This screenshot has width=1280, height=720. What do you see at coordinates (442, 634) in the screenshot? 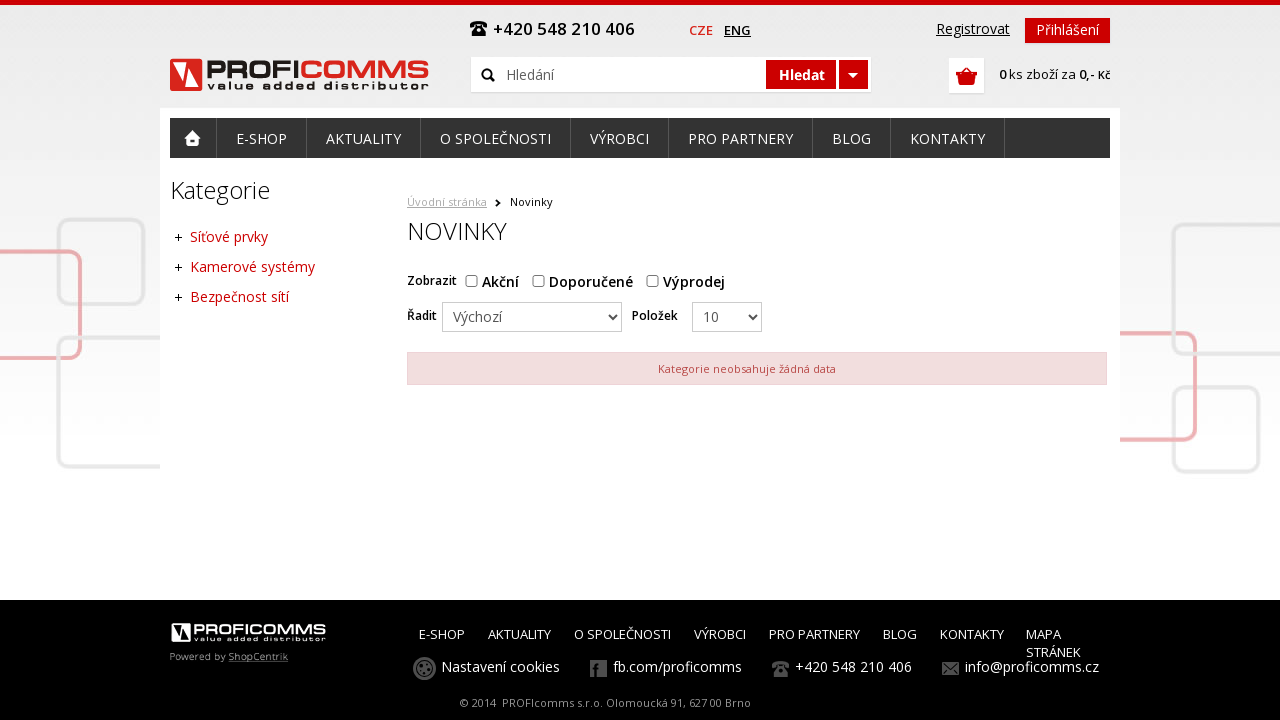
I see `E-SHOP` at bounding box center [442, 634].